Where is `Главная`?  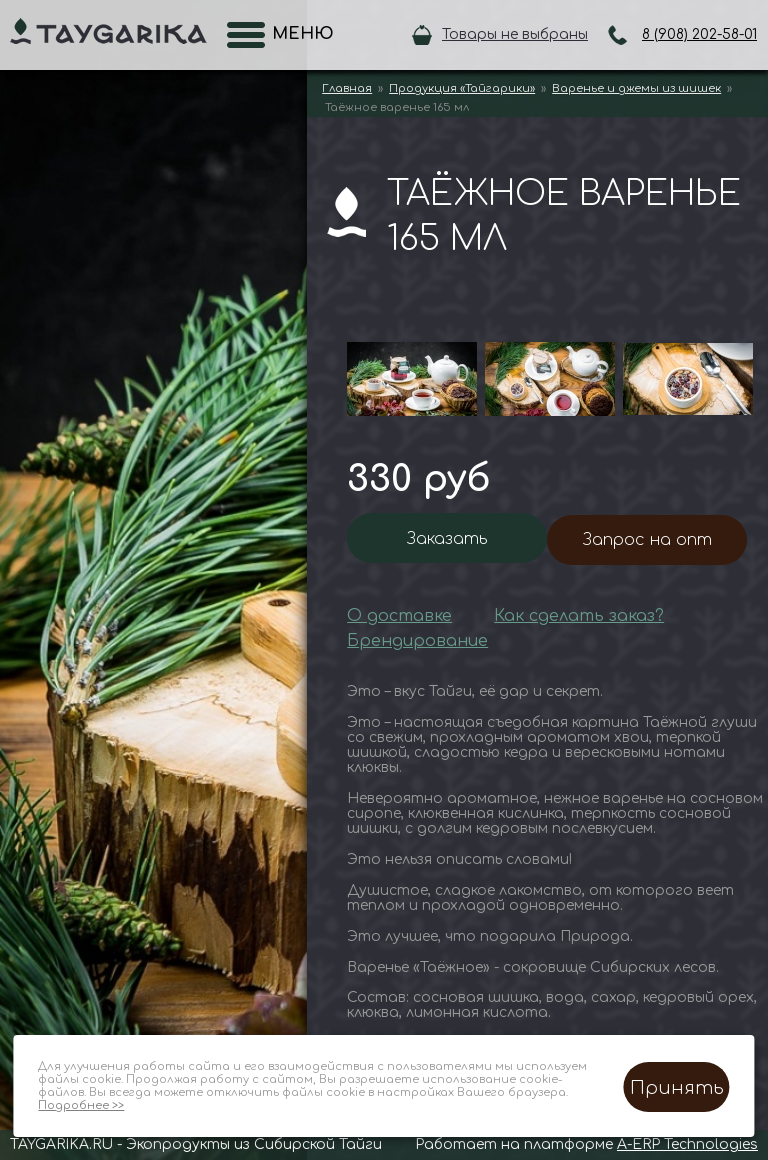 Главная is located at coordinates (347, 88).